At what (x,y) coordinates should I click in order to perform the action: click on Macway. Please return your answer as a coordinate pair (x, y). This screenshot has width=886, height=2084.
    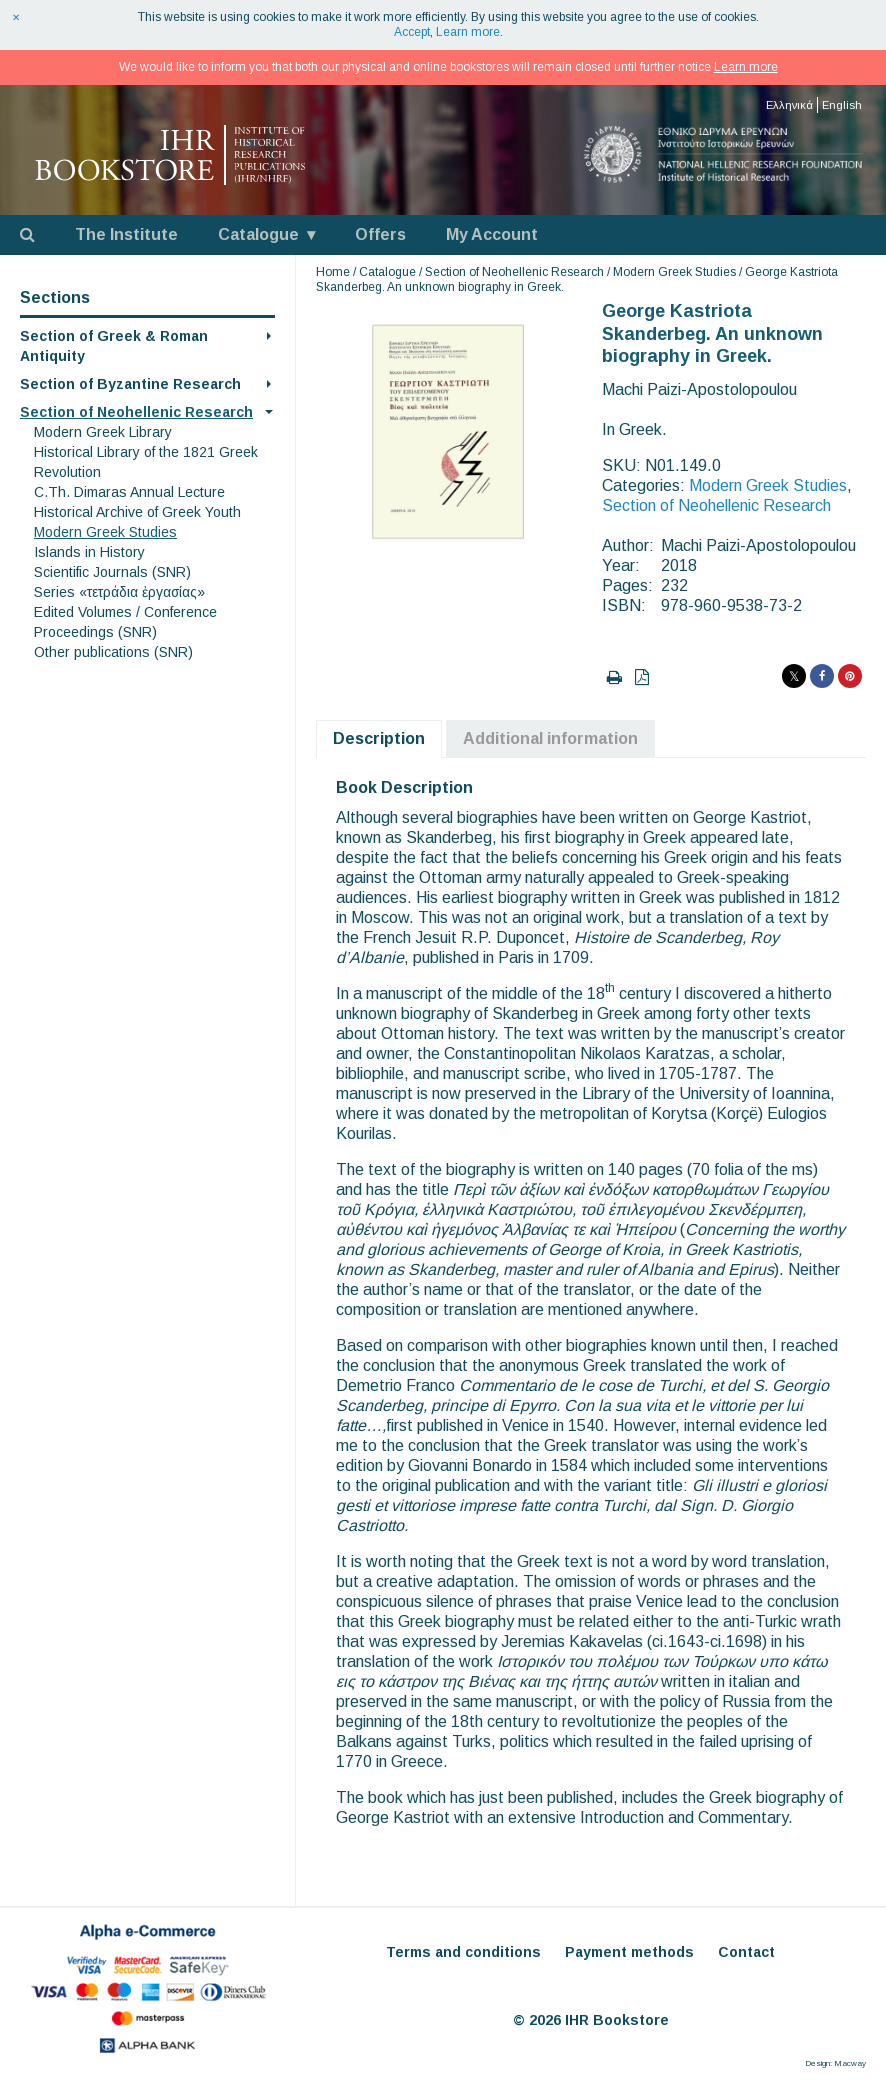
    Looking at the image, I should click on (850, 2063).